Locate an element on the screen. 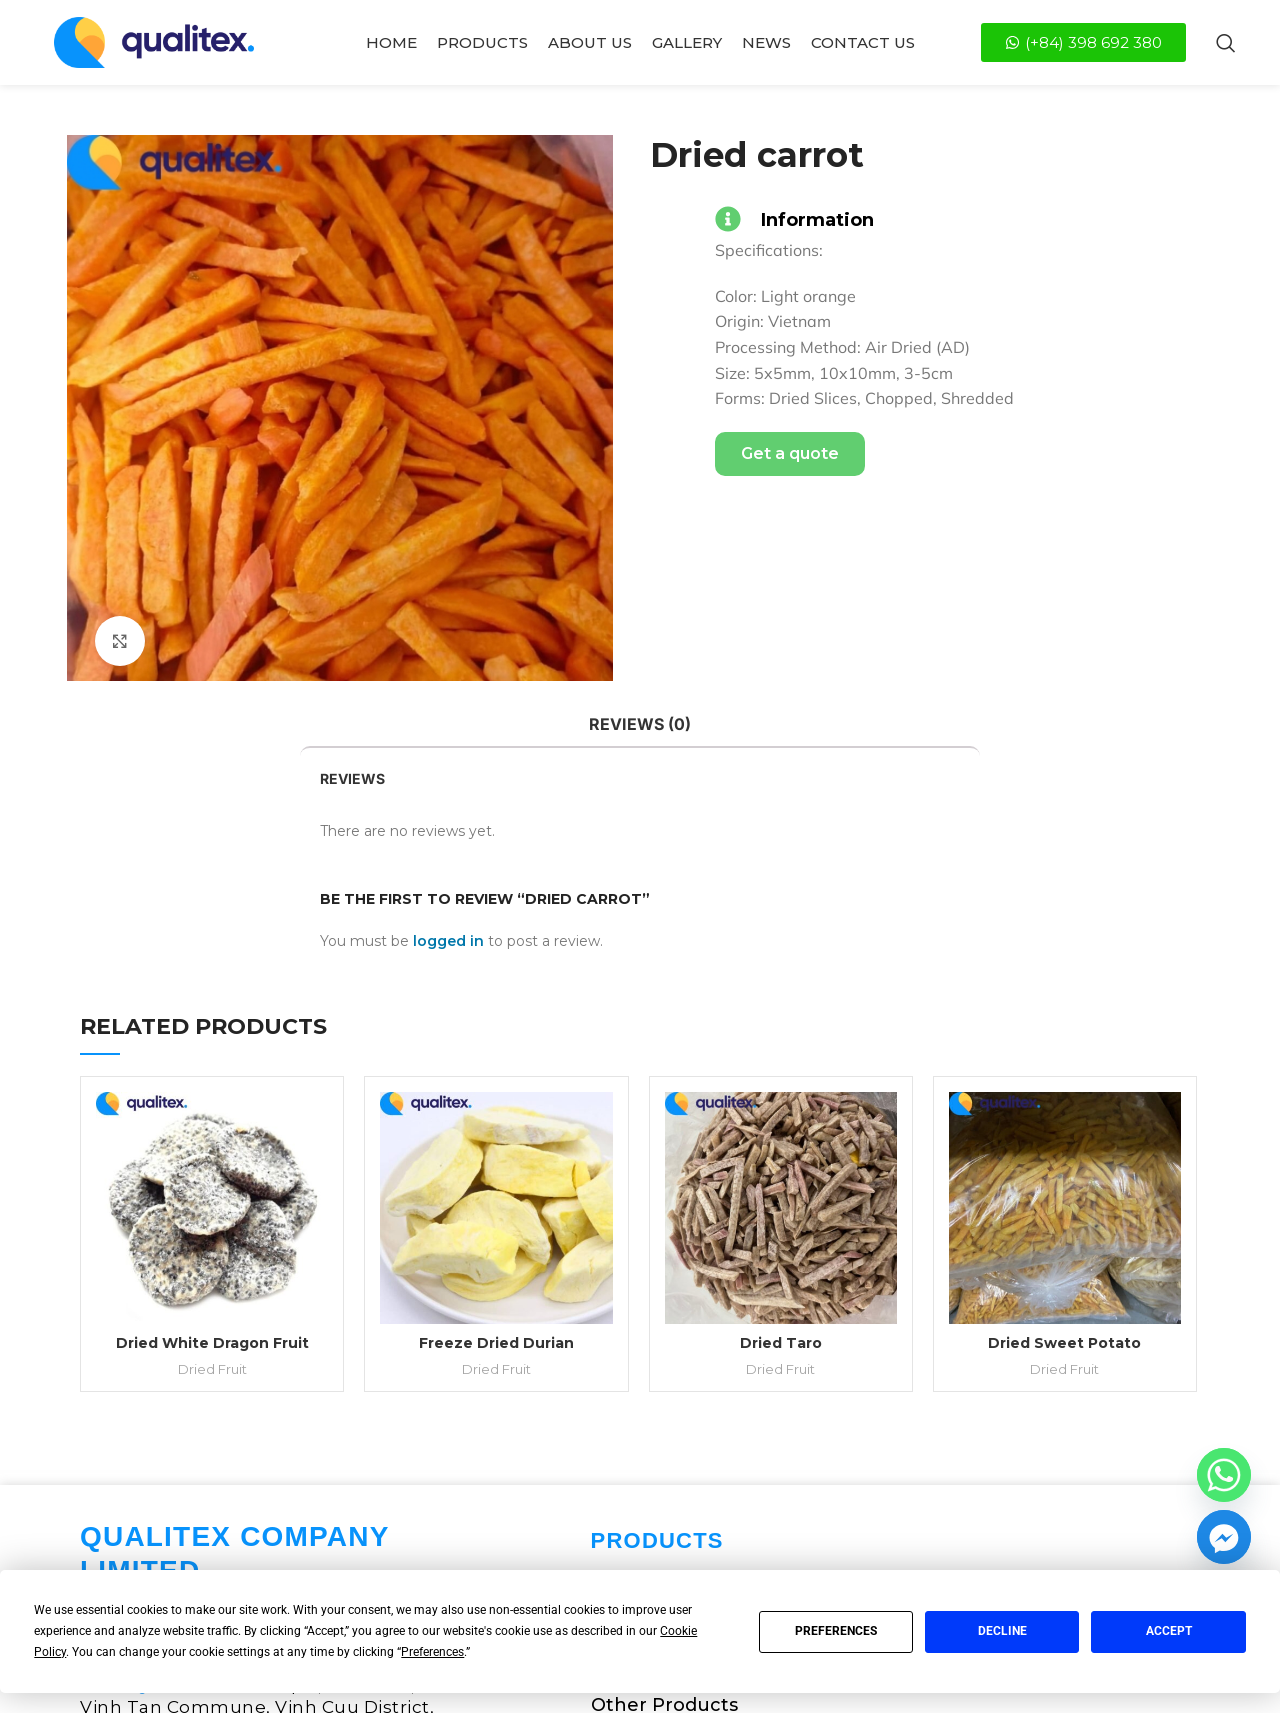 The height and width of the screenshot is (1713, 1280). info@qualitexglobal.com is located at coordinates (226, 1549).